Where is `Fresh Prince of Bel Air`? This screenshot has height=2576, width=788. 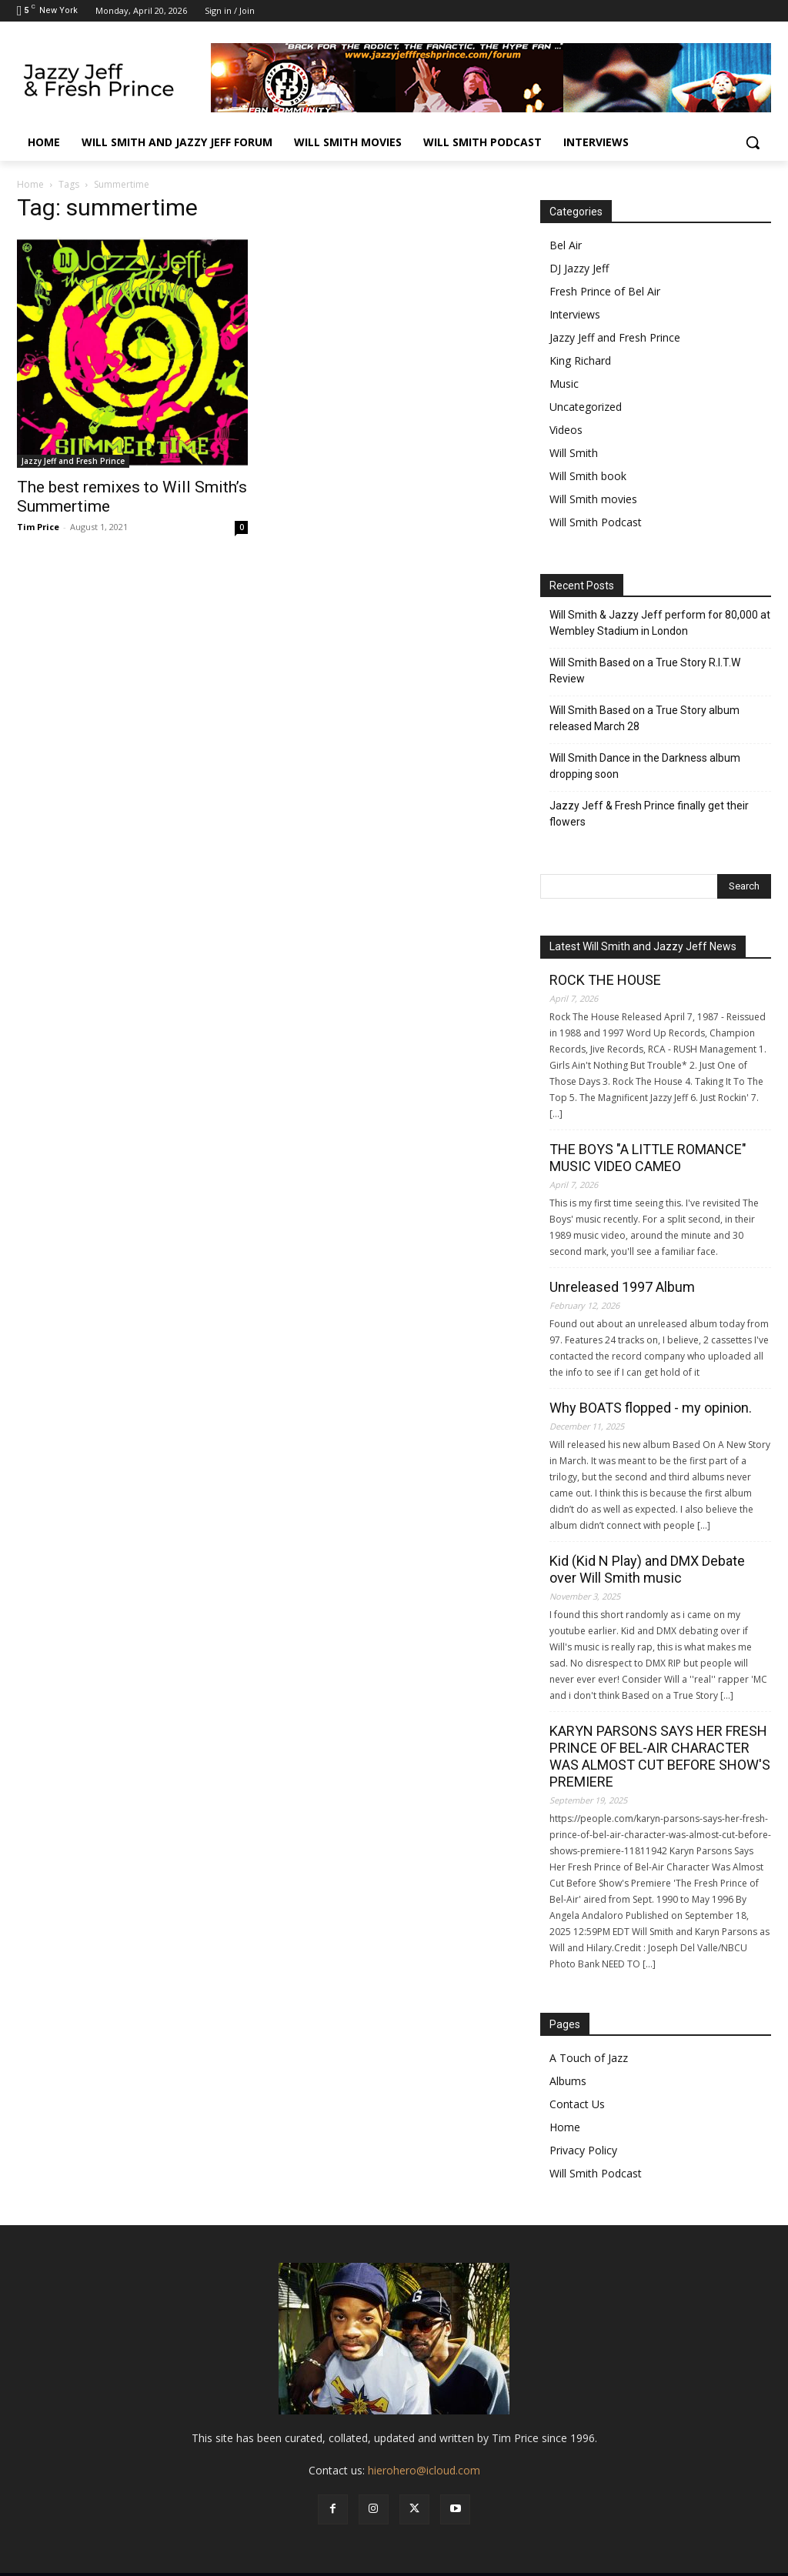 Fresh Prince of Bel Air is located at coordinates (604, 291).